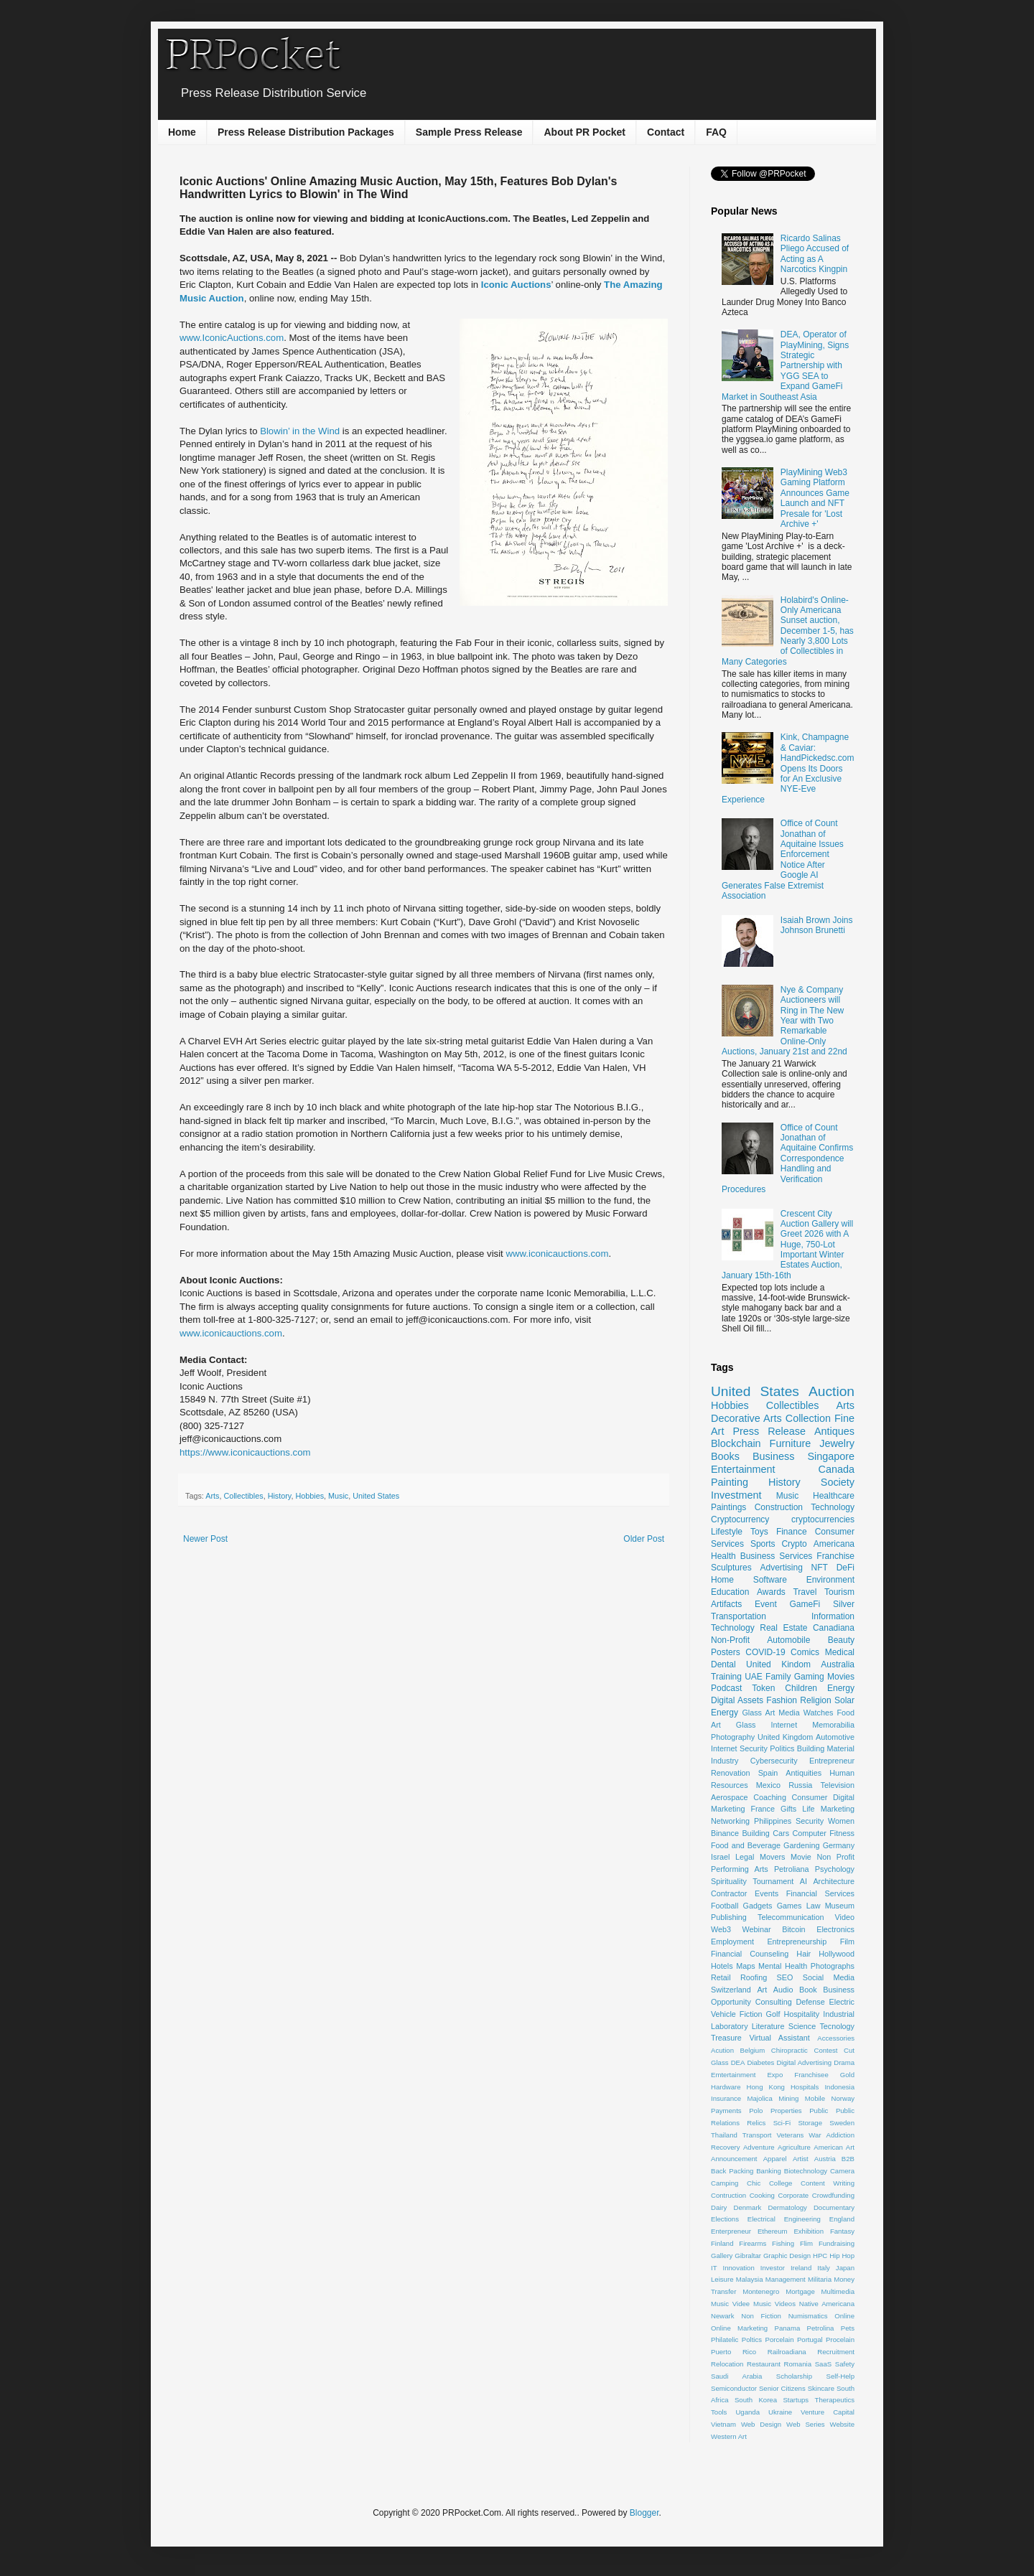 The height and width of the screenshot is (2576, 1034). I want to click on Semiconductor, so click(734, 2388).